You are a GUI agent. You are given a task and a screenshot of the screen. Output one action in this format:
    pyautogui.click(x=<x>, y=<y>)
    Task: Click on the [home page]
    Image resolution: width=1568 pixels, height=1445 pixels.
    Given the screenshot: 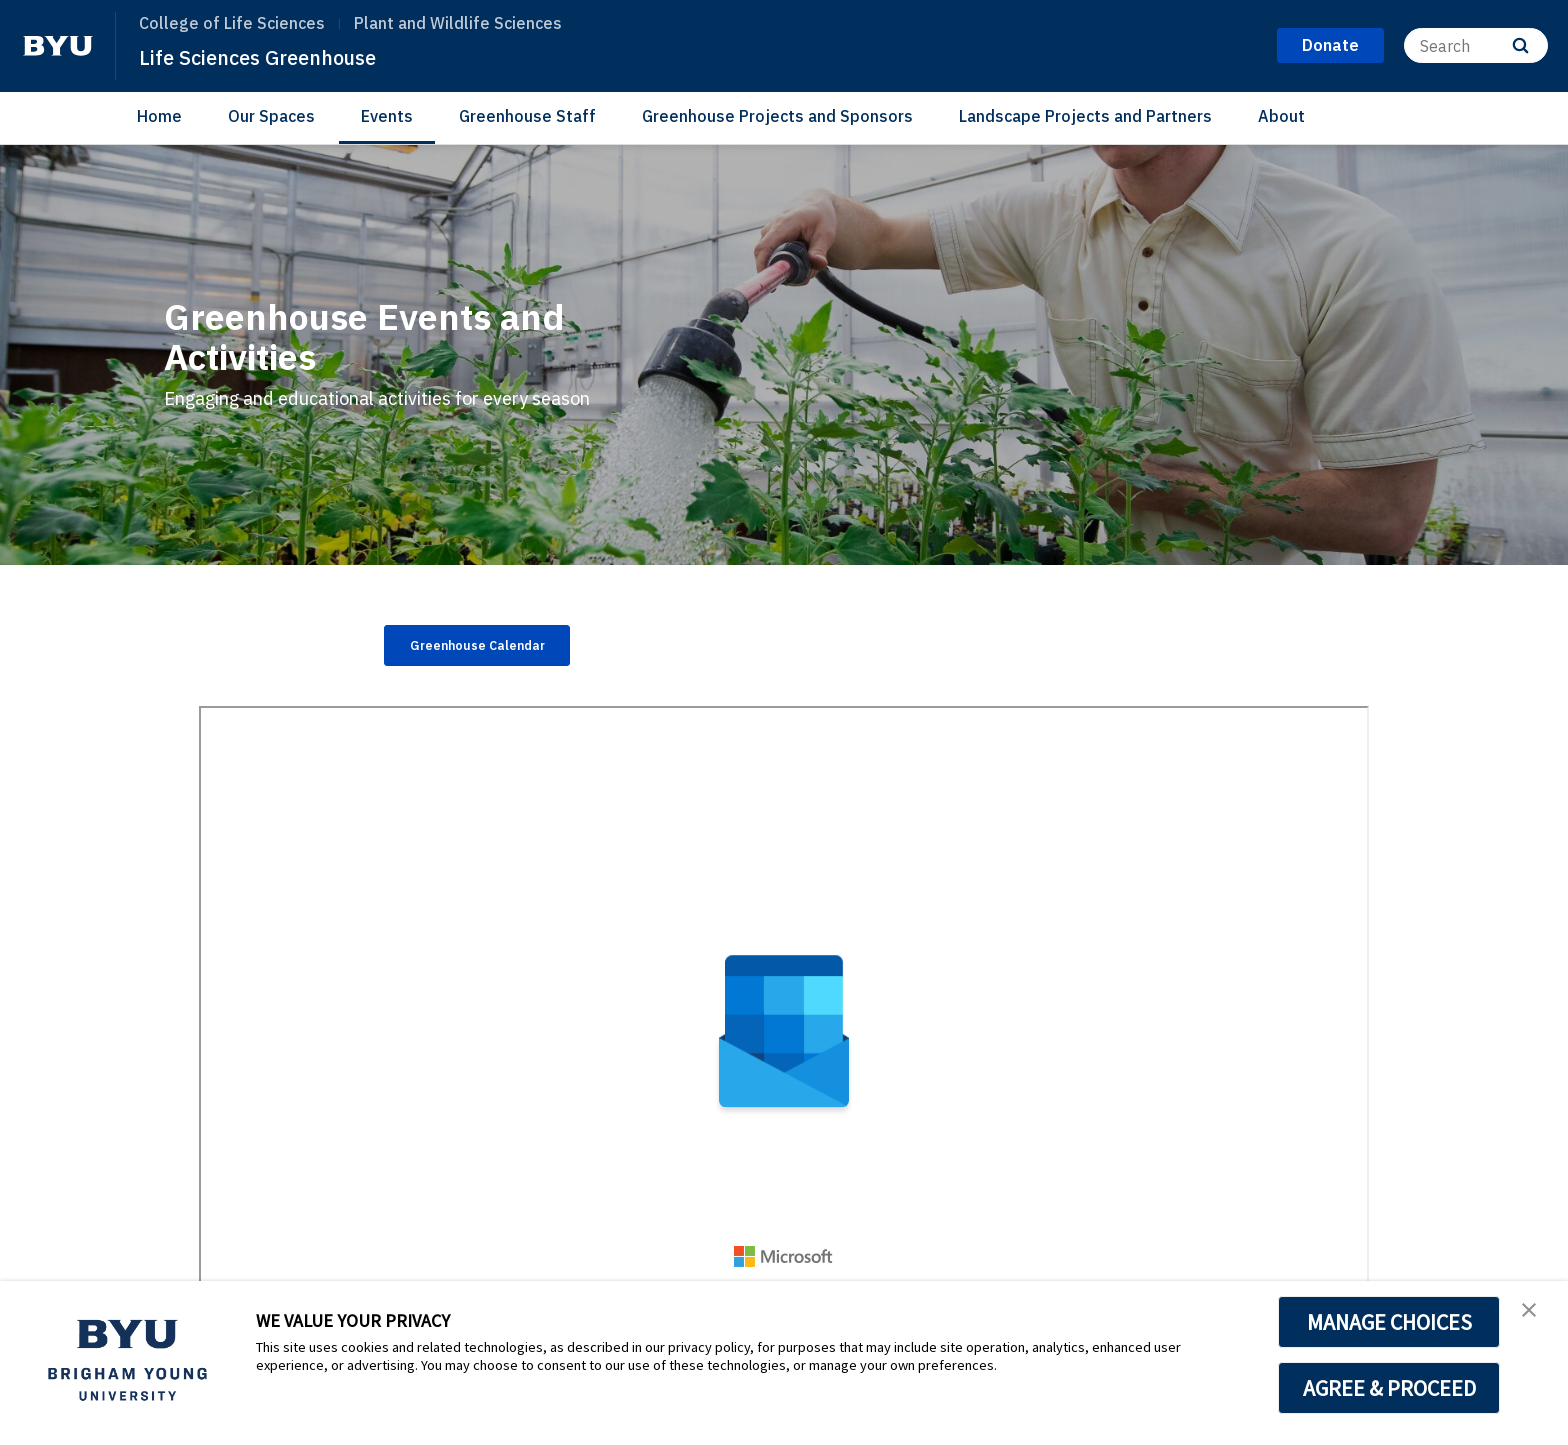 What is the action you would take?
    pyautogui.click(x=58, y=46)
    